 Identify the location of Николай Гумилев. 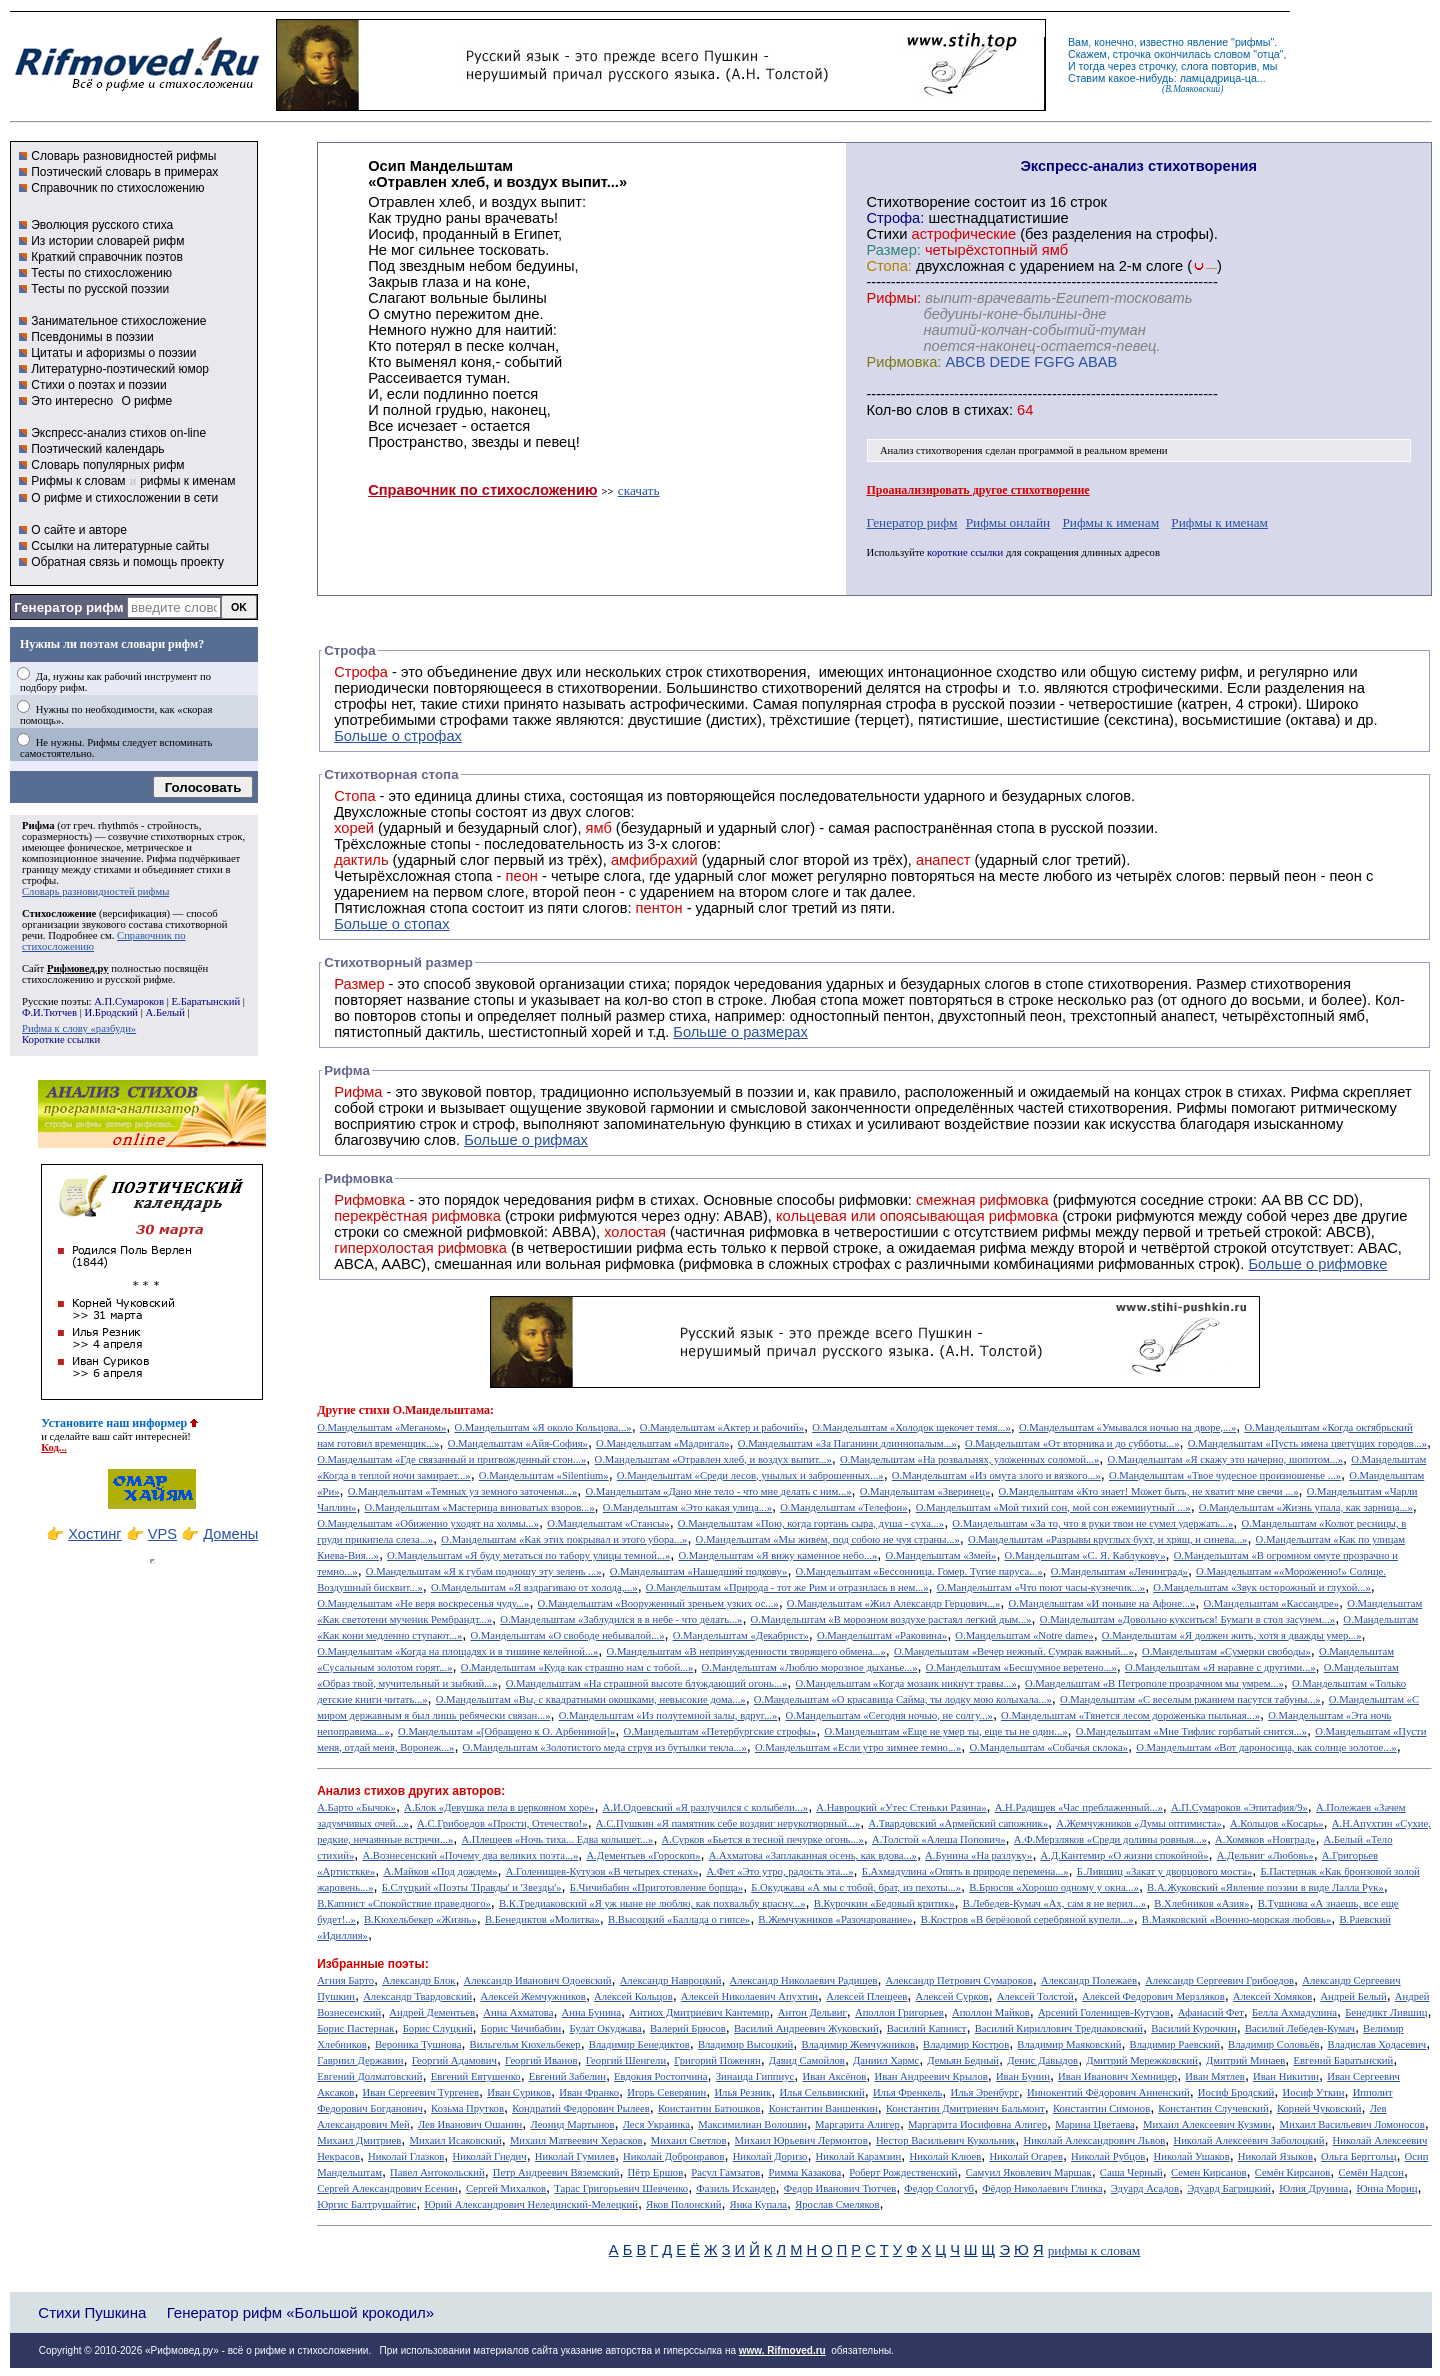
(575, 2156).